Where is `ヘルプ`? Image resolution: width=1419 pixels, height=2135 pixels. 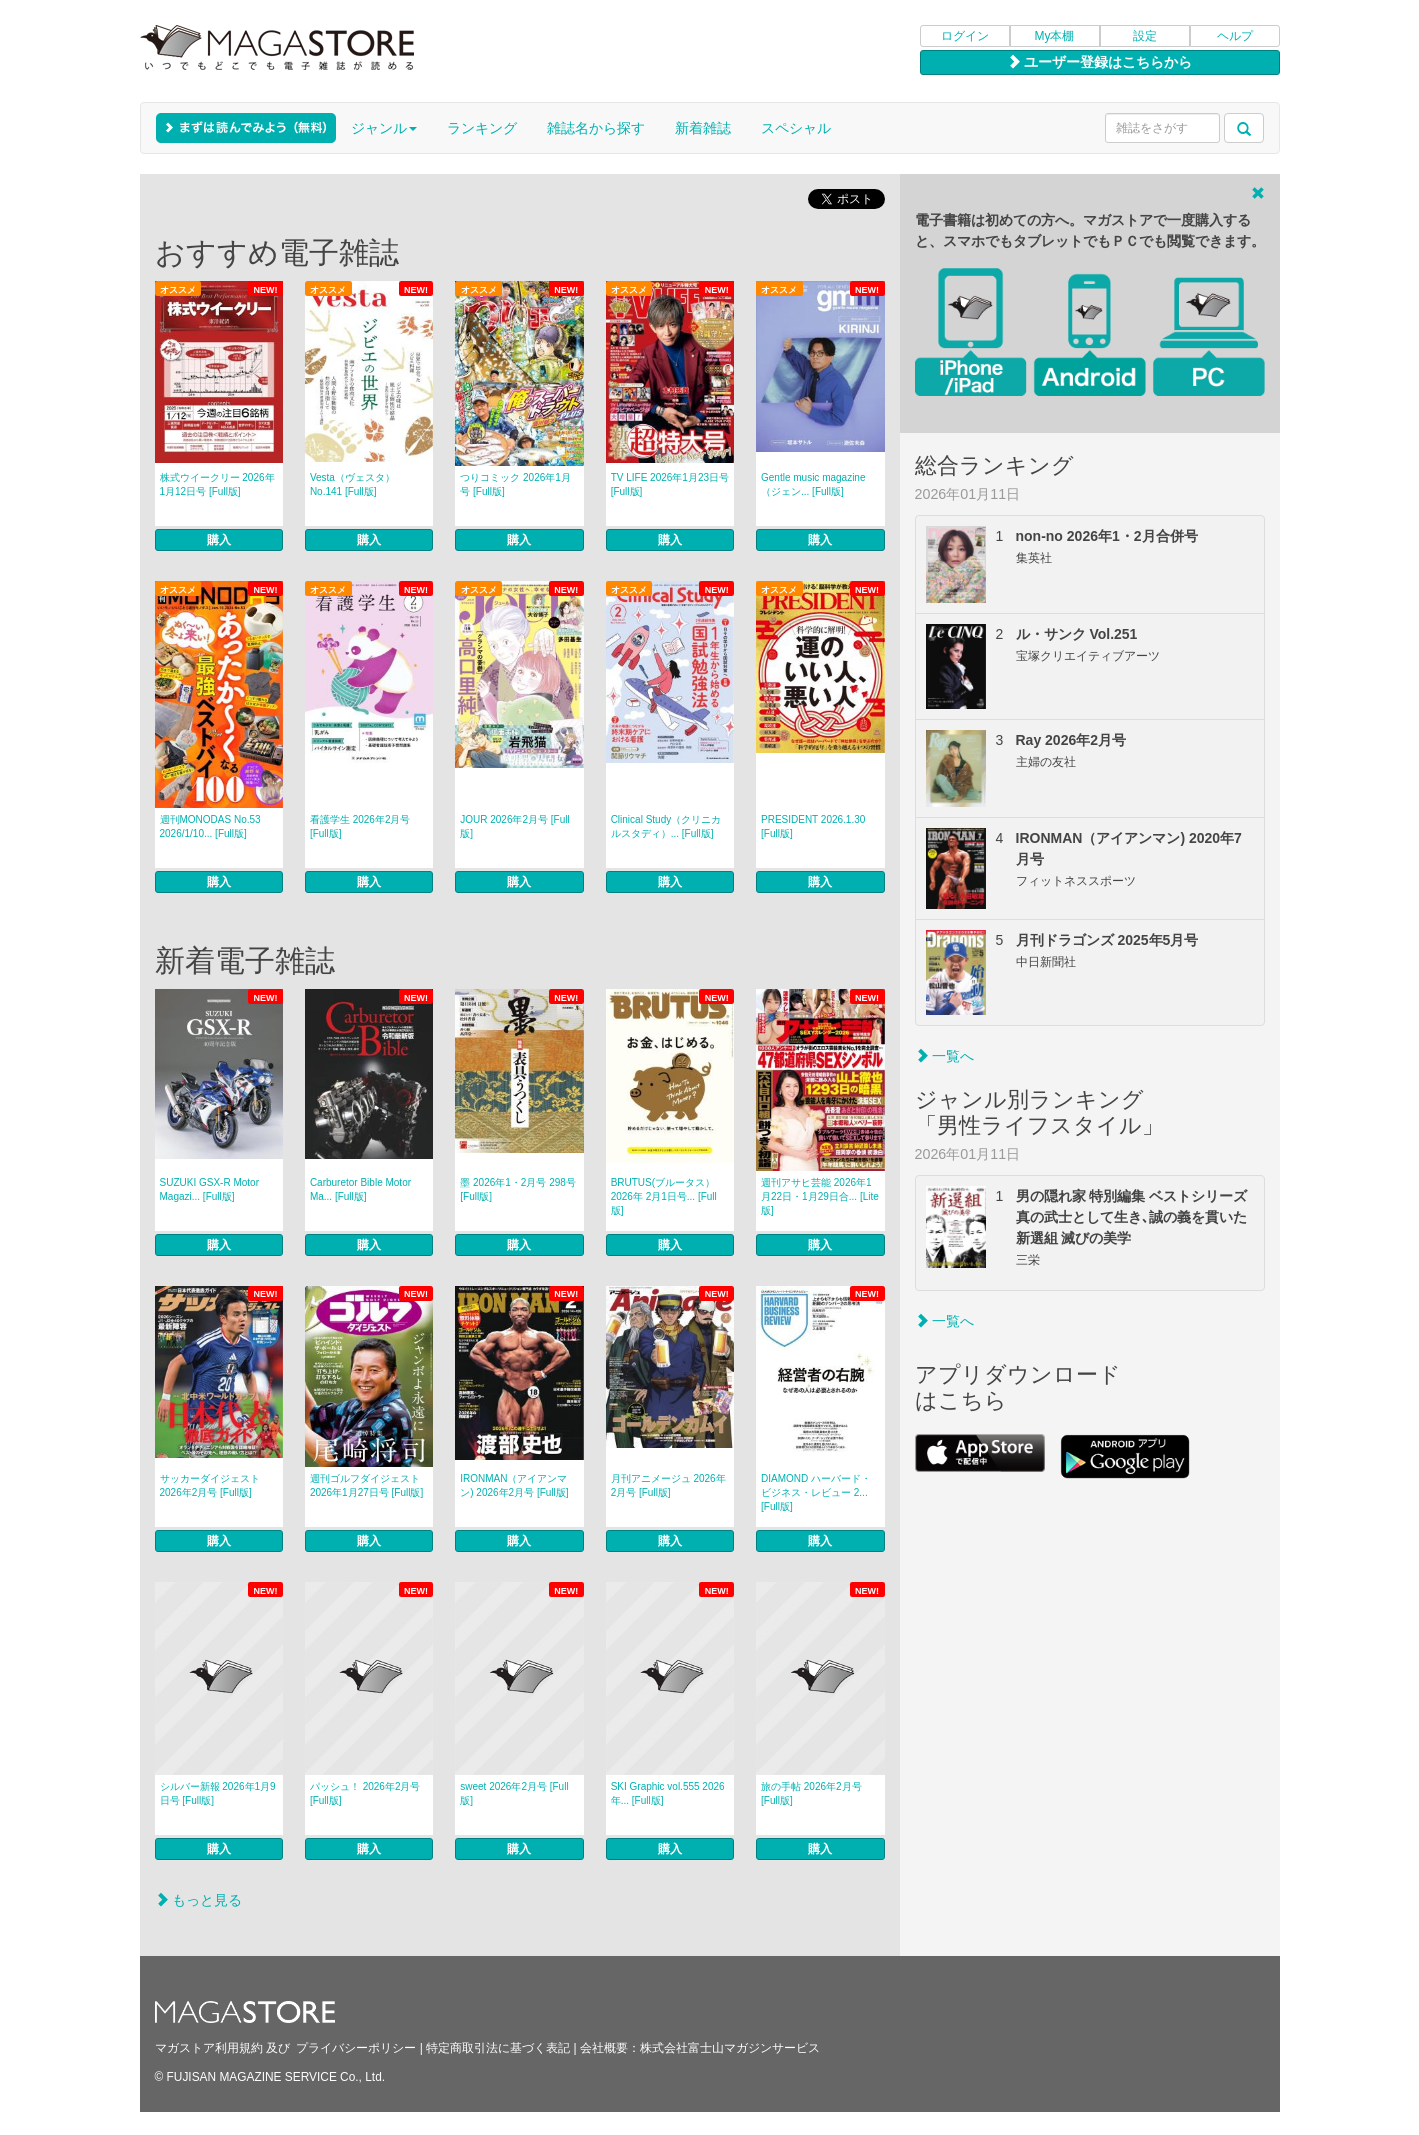 ヘルプ is located at coordinates (1235, 36).